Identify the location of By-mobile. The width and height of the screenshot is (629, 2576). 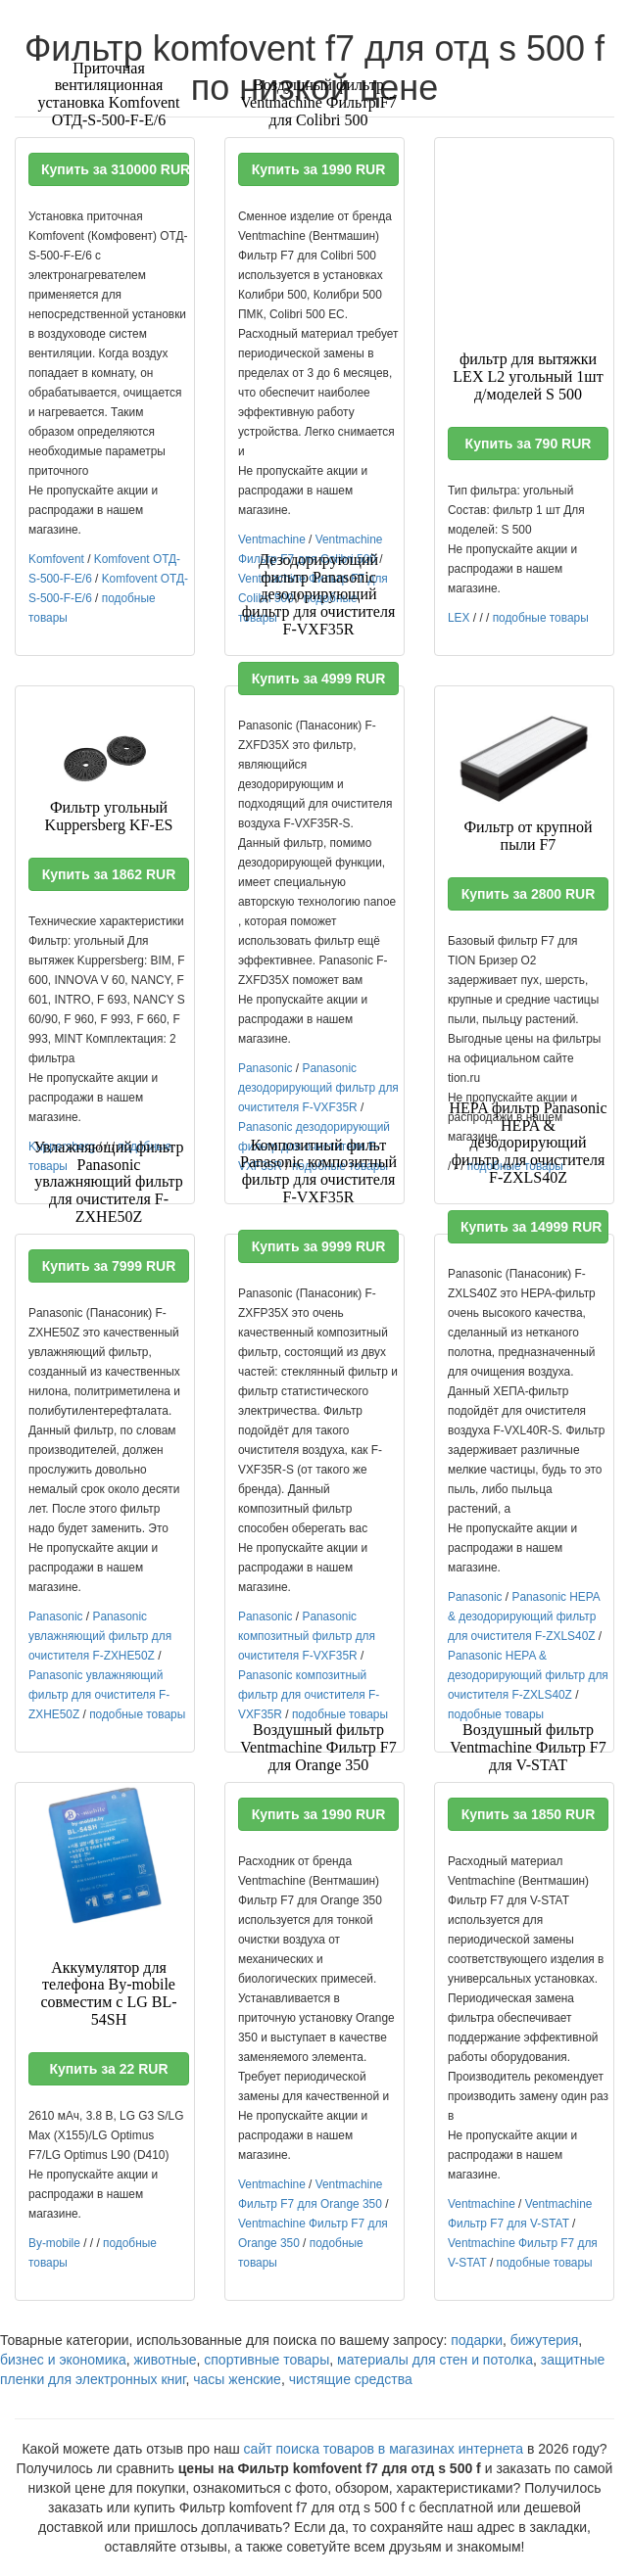
(54, 2243).